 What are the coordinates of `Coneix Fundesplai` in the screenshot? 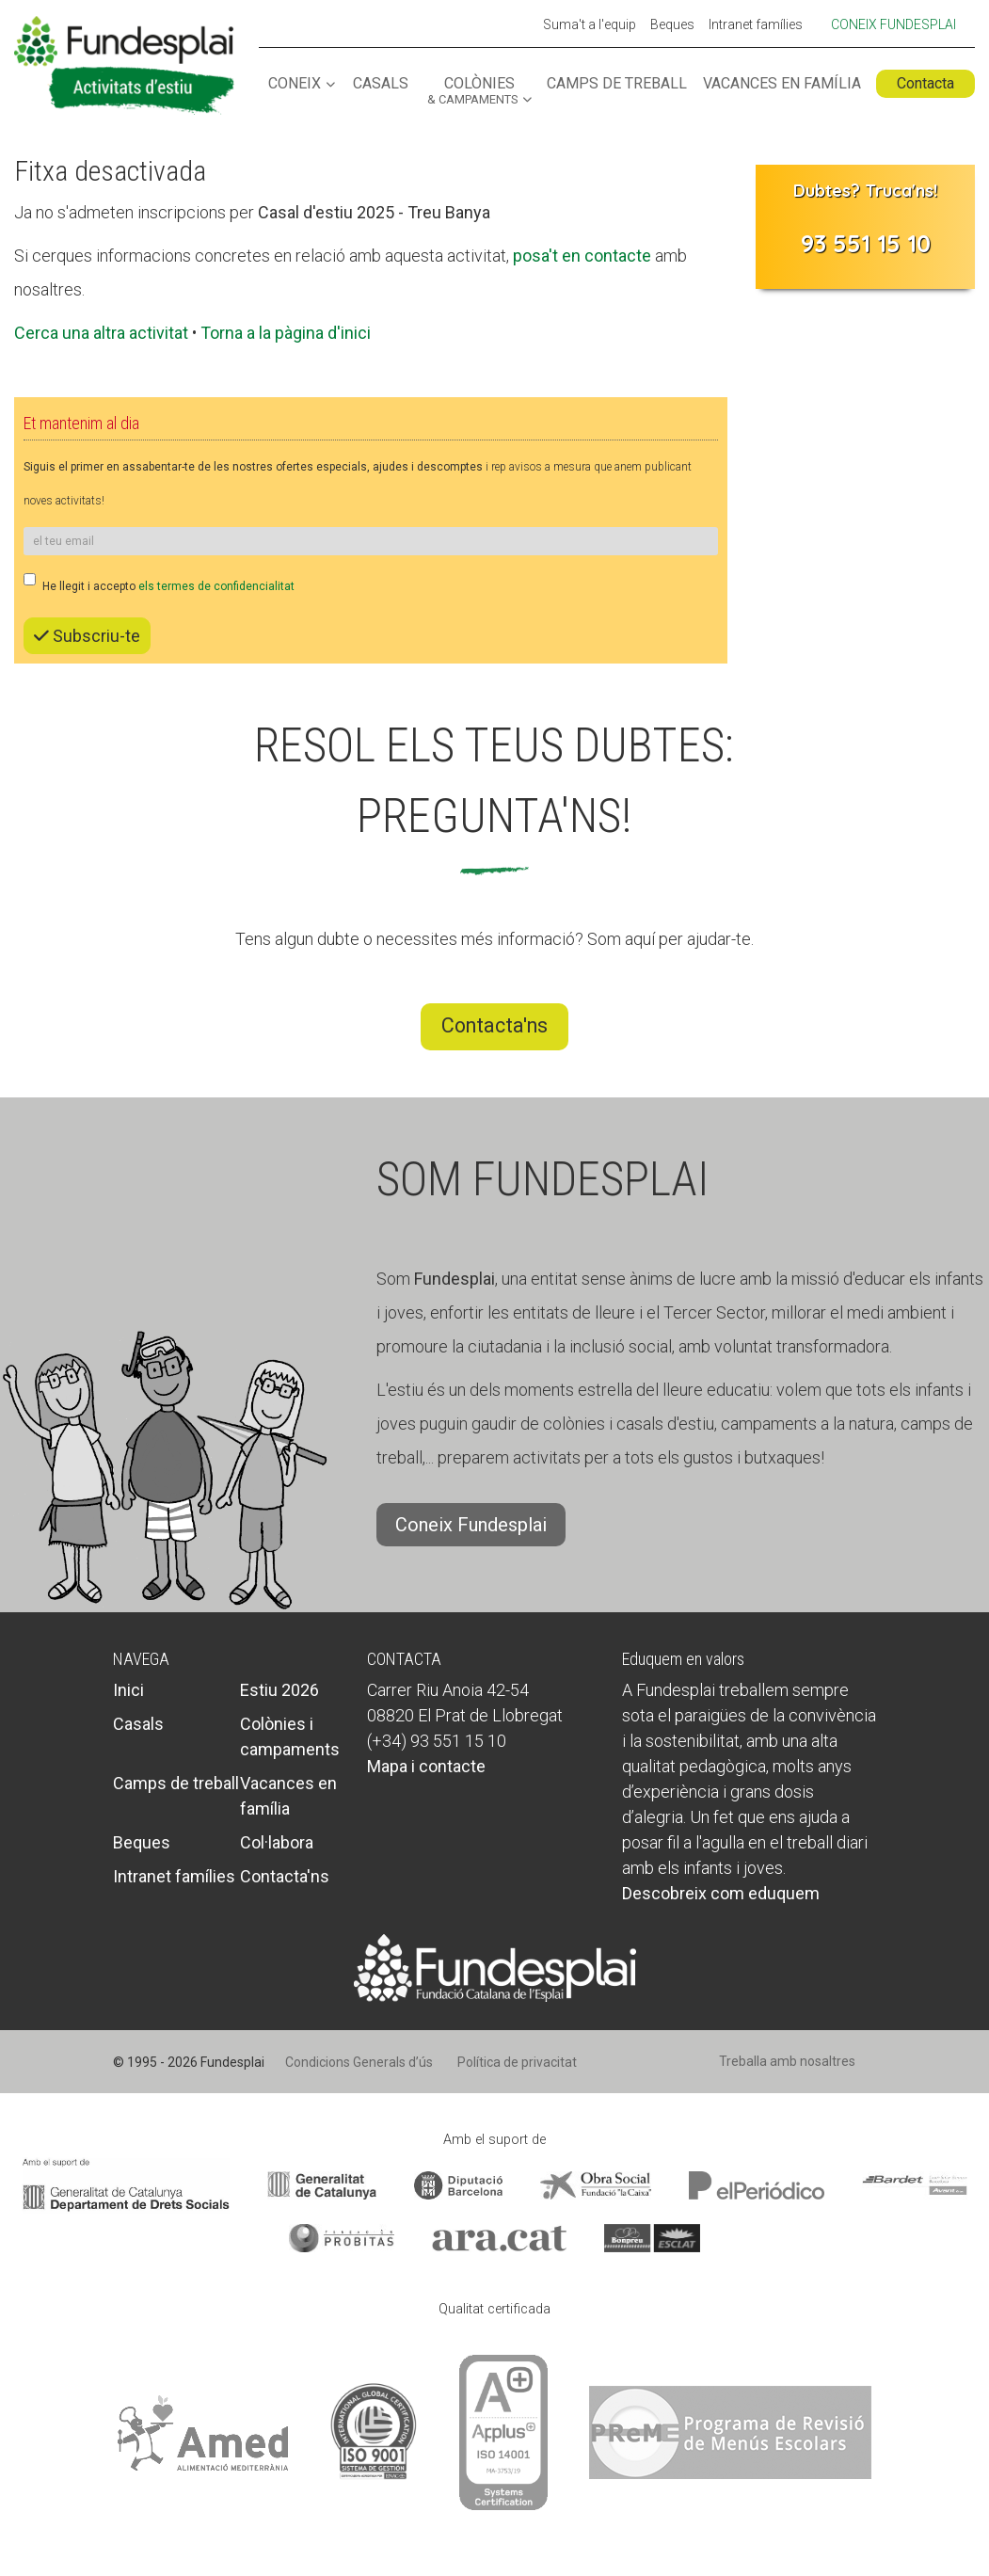 It's located at (893, 24).